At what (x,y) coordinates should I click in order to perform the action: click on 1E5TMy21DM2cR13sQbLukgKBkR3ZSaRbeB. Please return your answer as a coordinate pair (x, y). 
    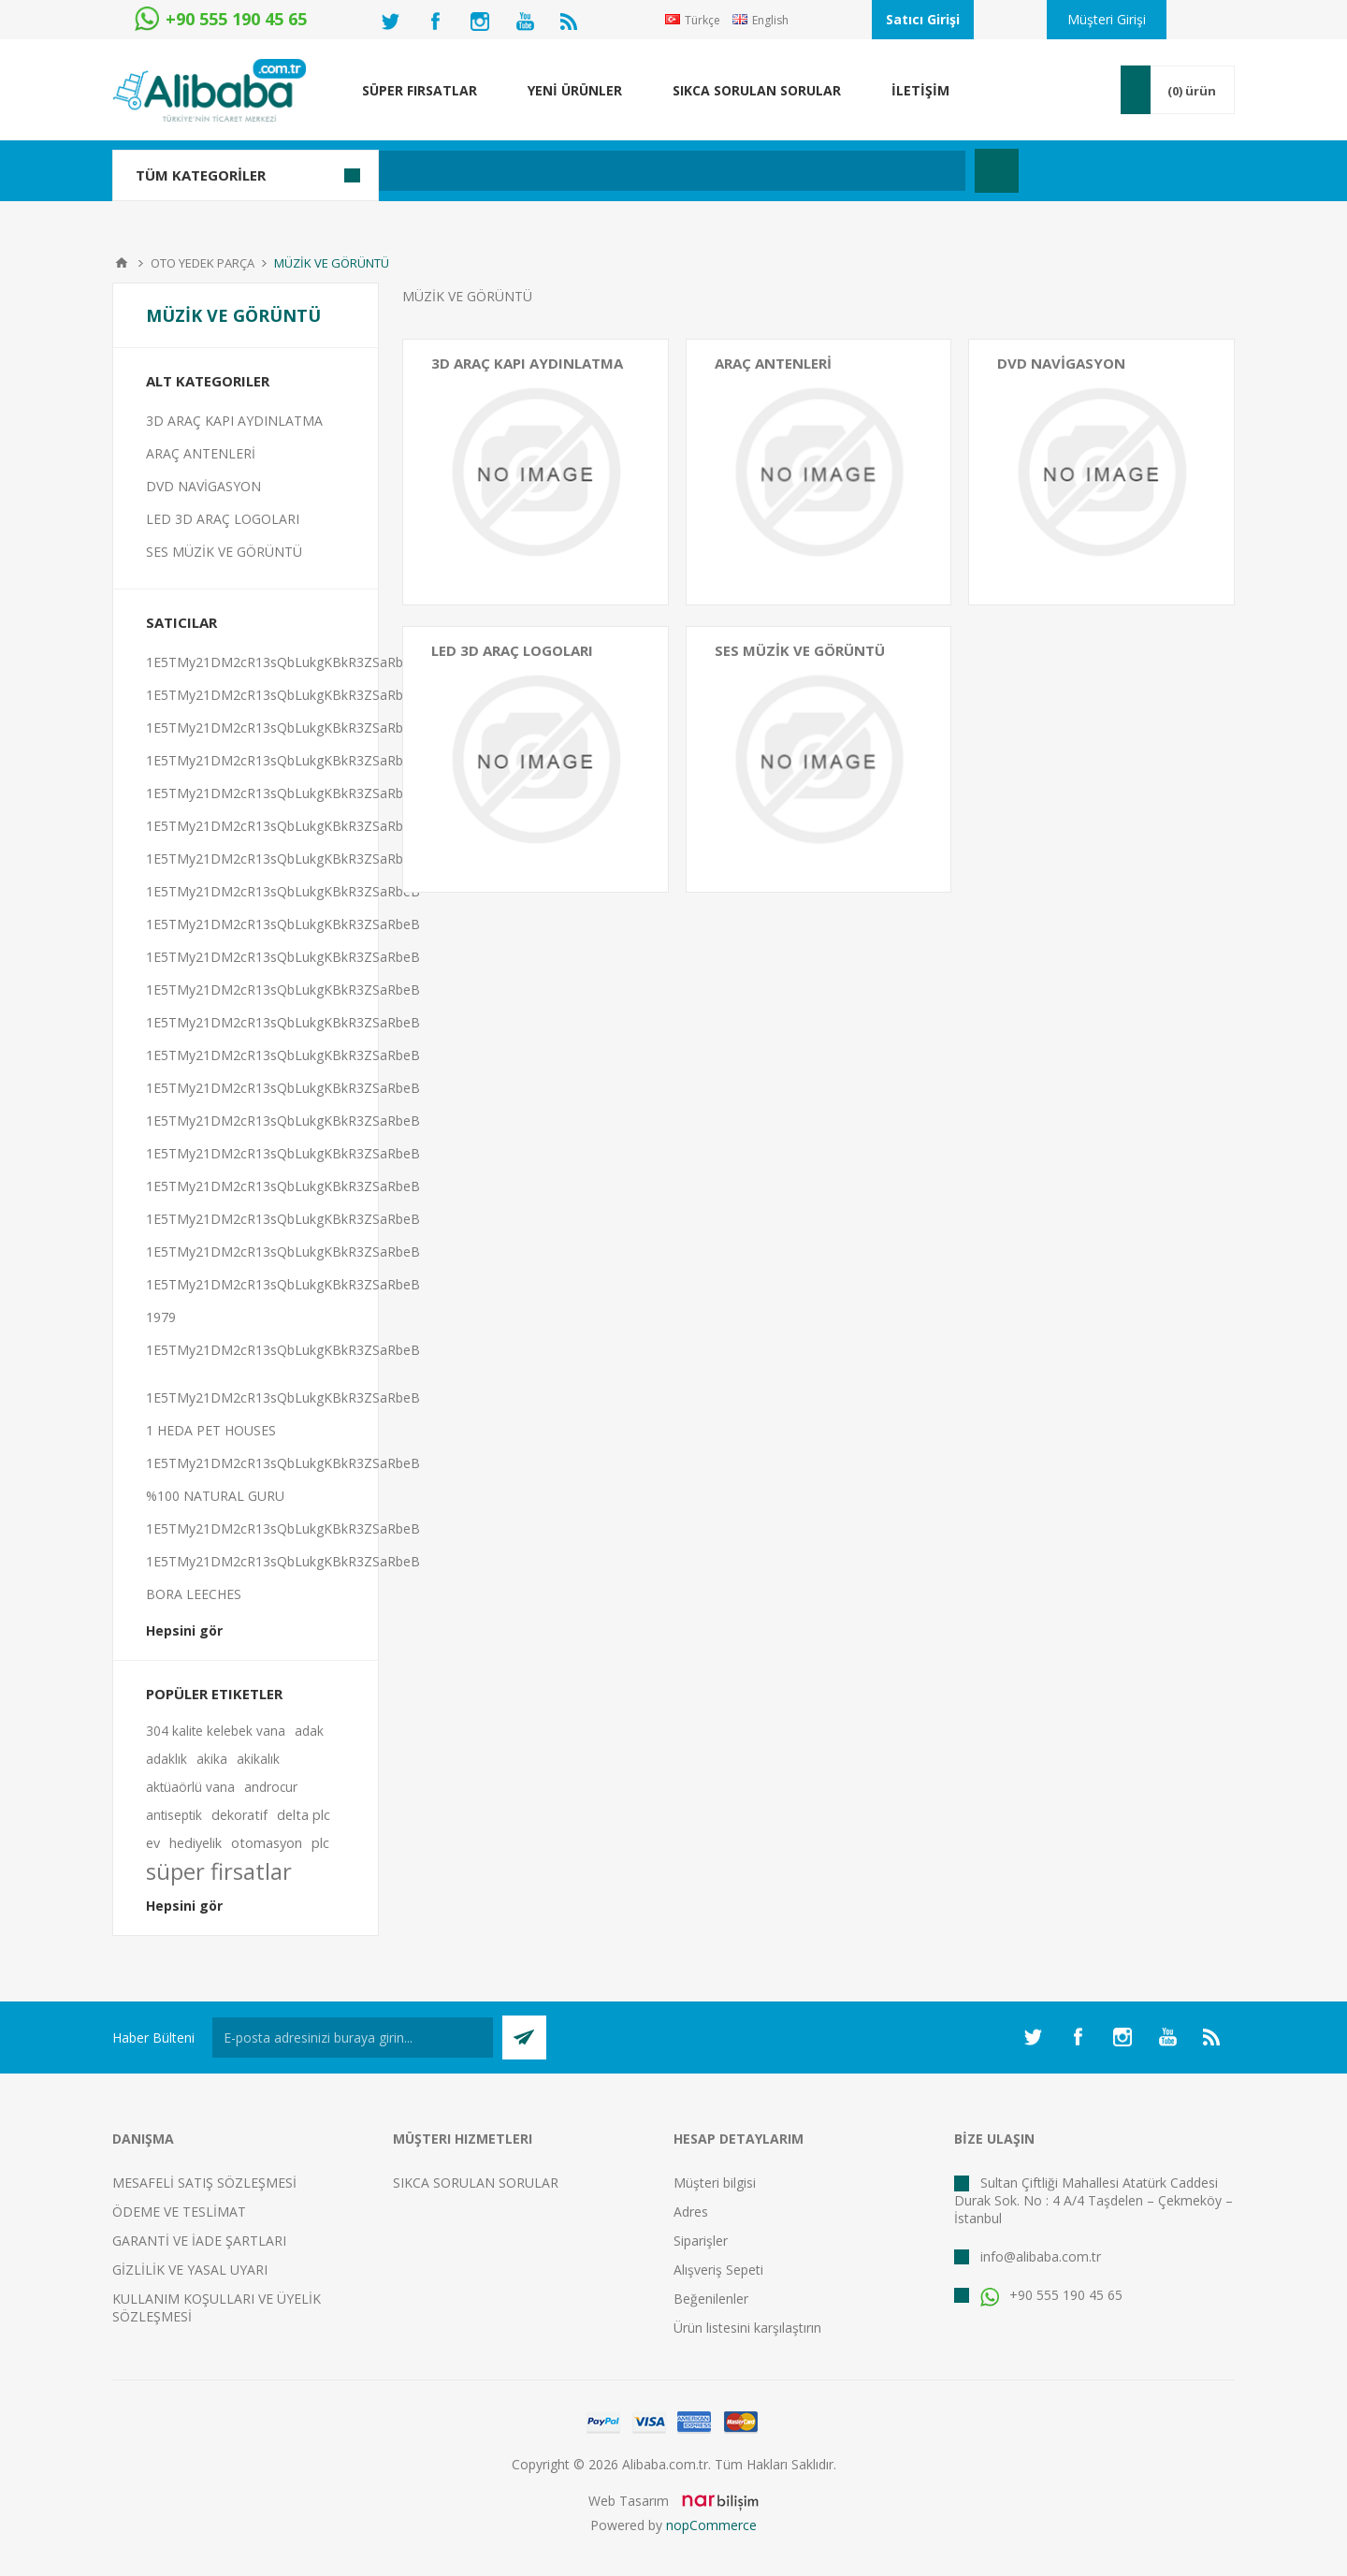
    Looking at the image, I should click on (283, 662).